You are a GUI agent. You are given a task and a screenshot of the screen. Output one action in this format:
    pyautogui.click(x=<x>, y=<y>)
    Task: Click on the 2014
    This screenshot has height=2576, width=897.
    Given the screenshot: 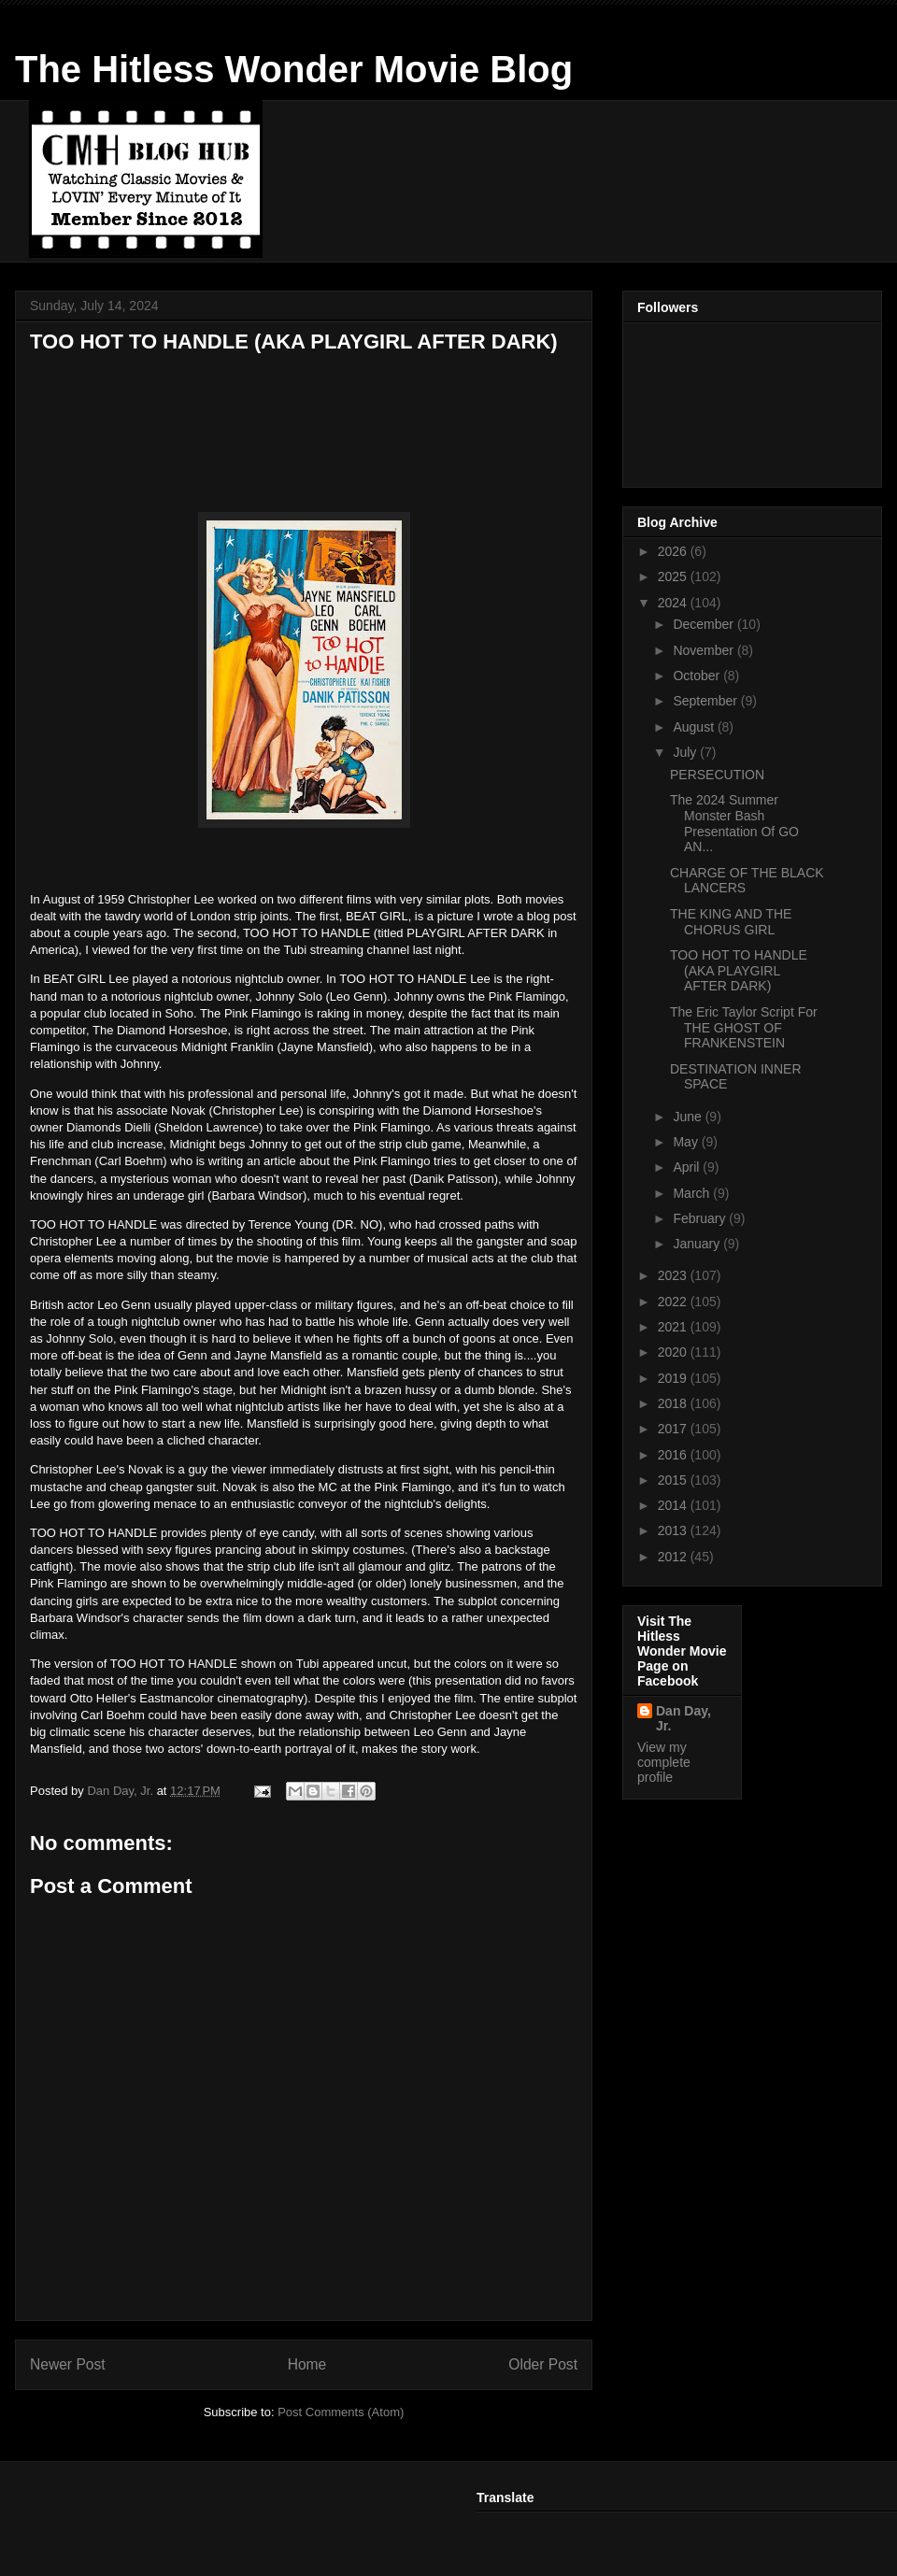 What is the action you would take?
    pyautogui.click(x=674, y=1505)
    